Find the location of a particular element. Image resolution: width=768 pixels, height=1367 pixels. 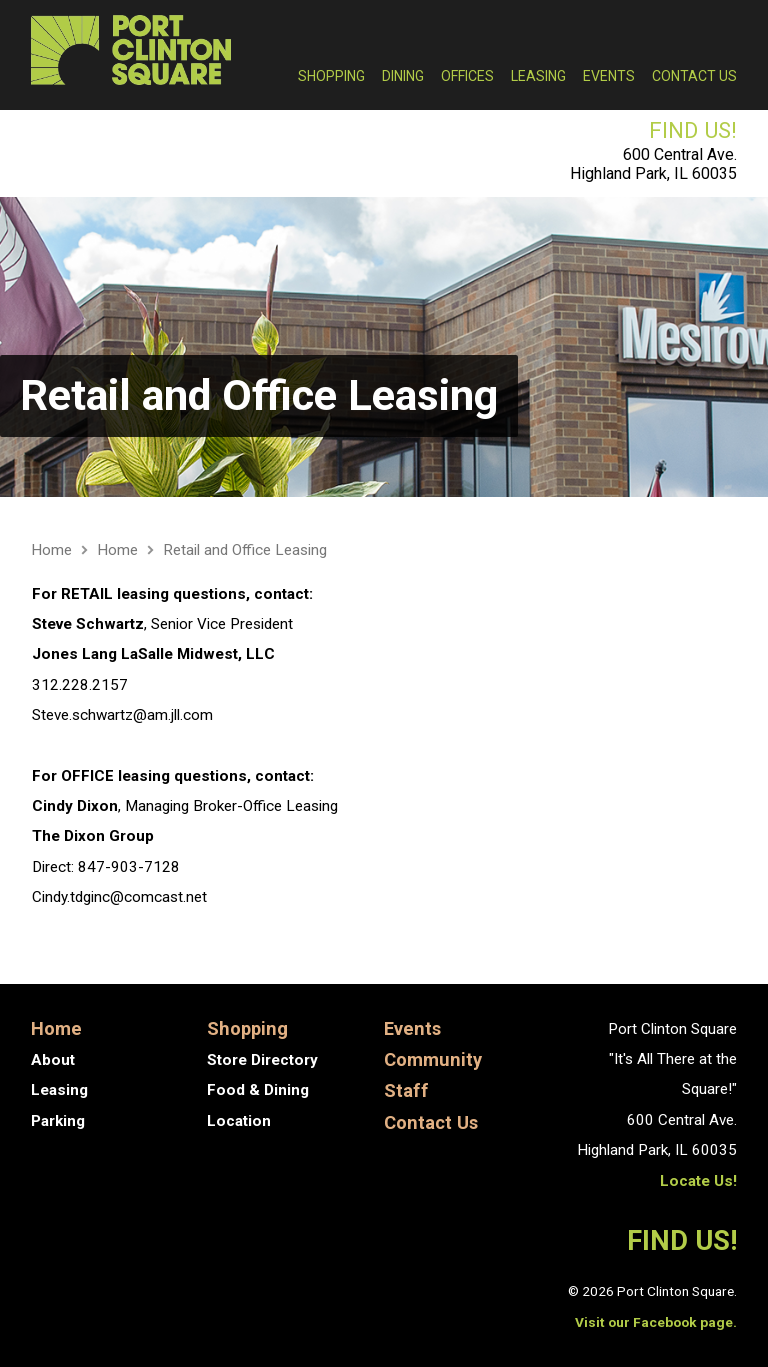

Visit our Facebook page. is located at coordinates (656, 1322).